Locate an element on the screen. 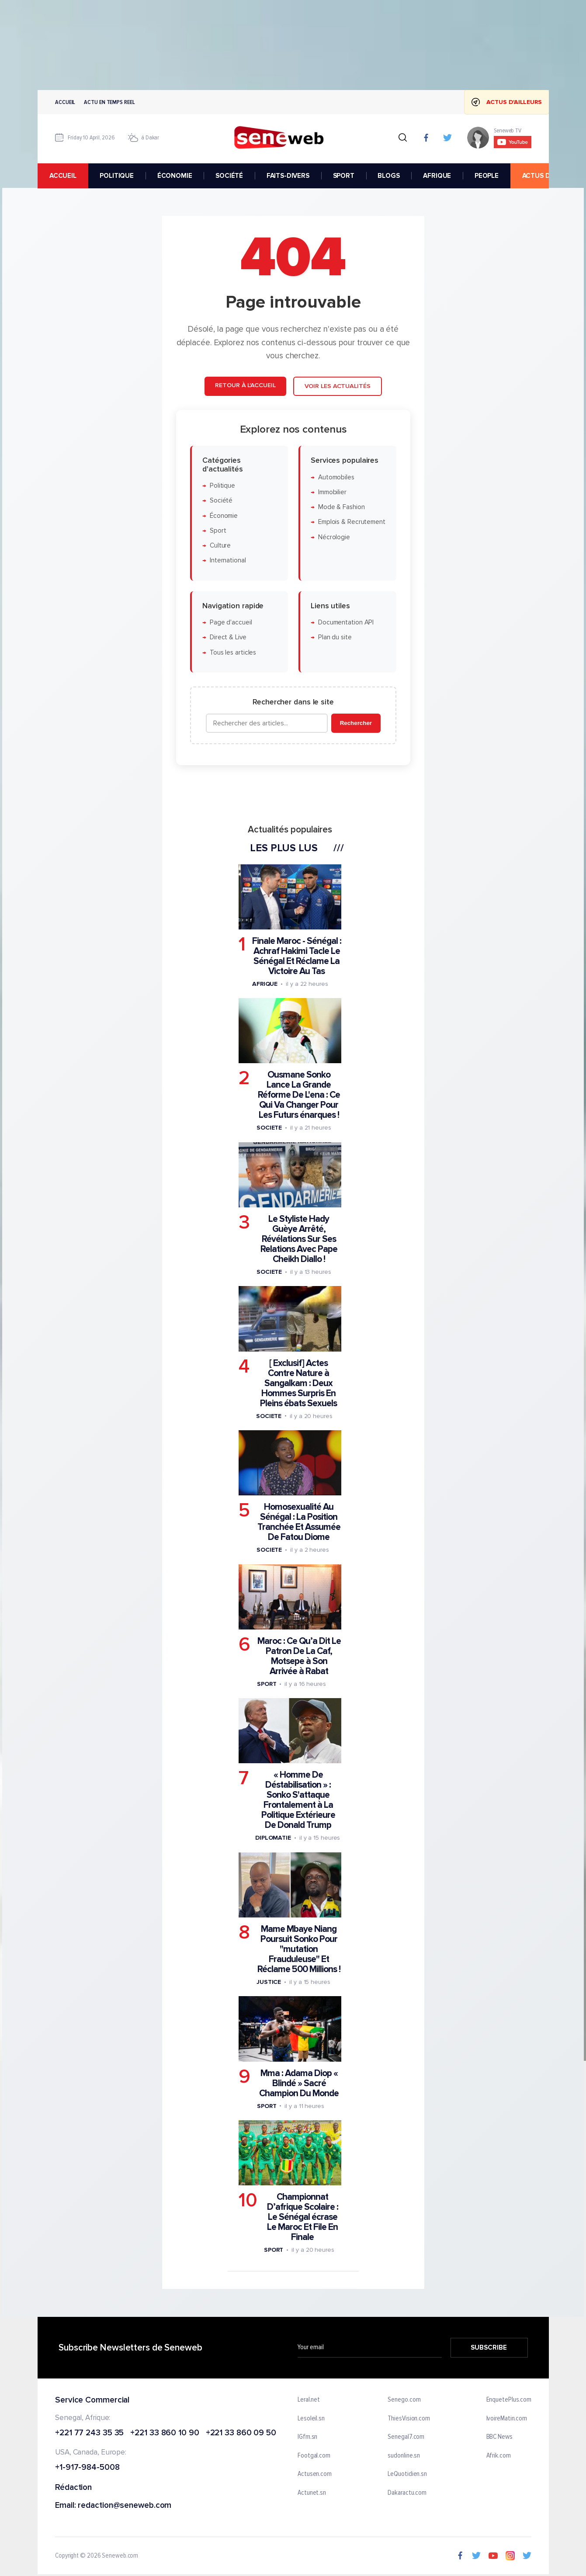  Finale Maroc - Sénégal : Achraf Hakimi Tacle Le Sénégal Et Réclame La Victoire Au Tas is located at coordinates (296, 956).